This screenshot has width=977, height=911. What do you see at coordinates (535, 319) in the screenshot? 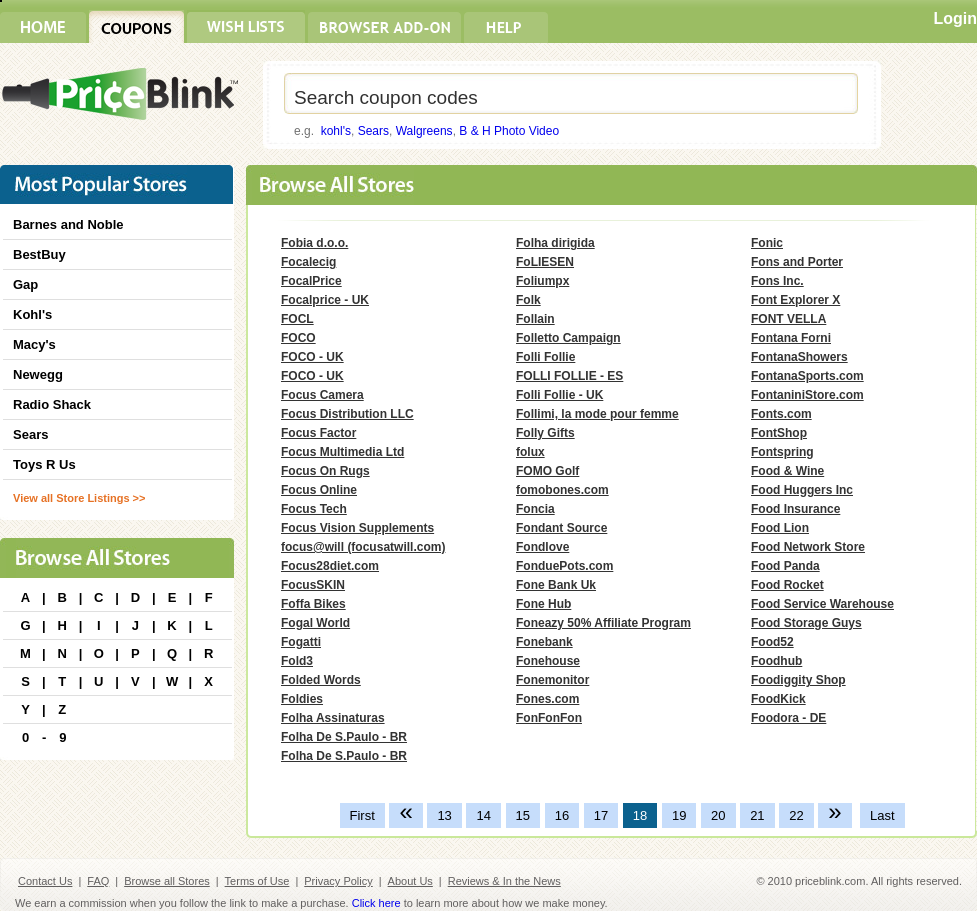
I see `Follain` at bounding box center [535, 319].